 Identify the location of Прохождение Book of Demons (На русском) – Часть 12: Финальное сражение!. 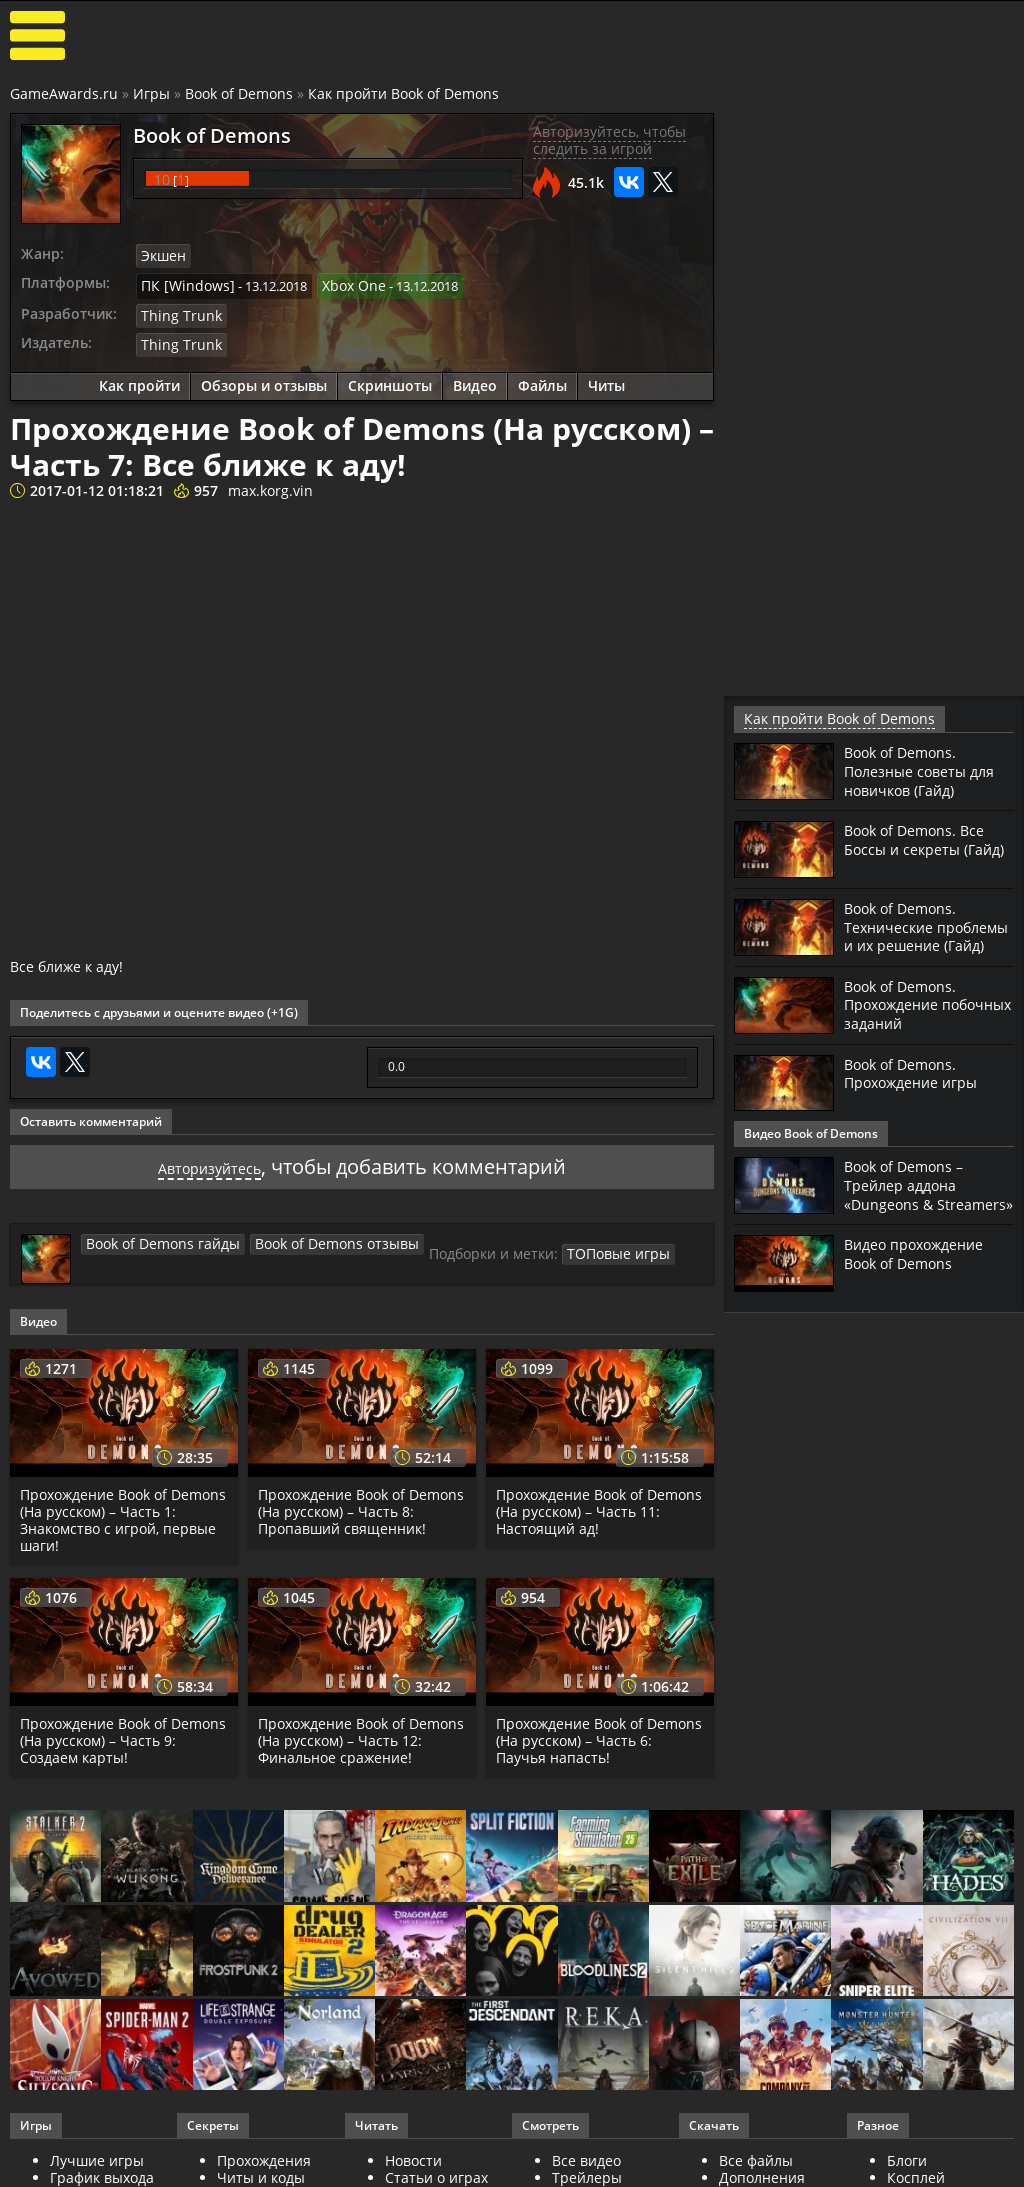
(360, 1731).